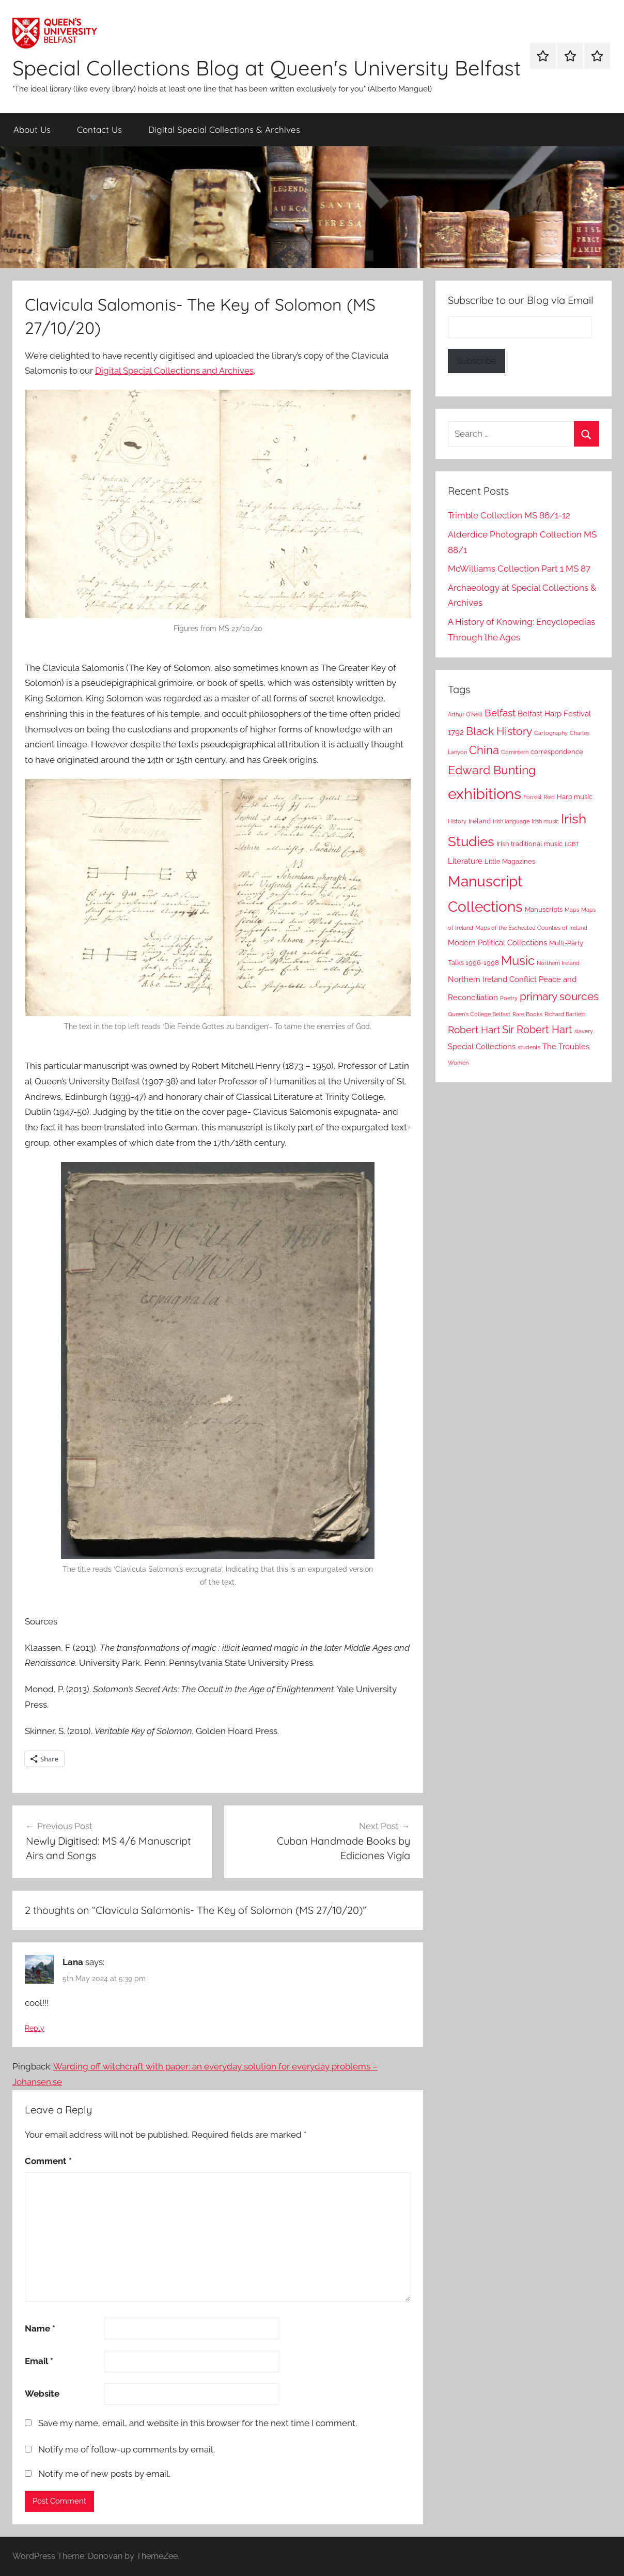  What do you see at coordinates (474, 1029) in the screenshot?
I see `Robert Hart [Robert Hart (6 items)]` at bounding box center [474, 1029].